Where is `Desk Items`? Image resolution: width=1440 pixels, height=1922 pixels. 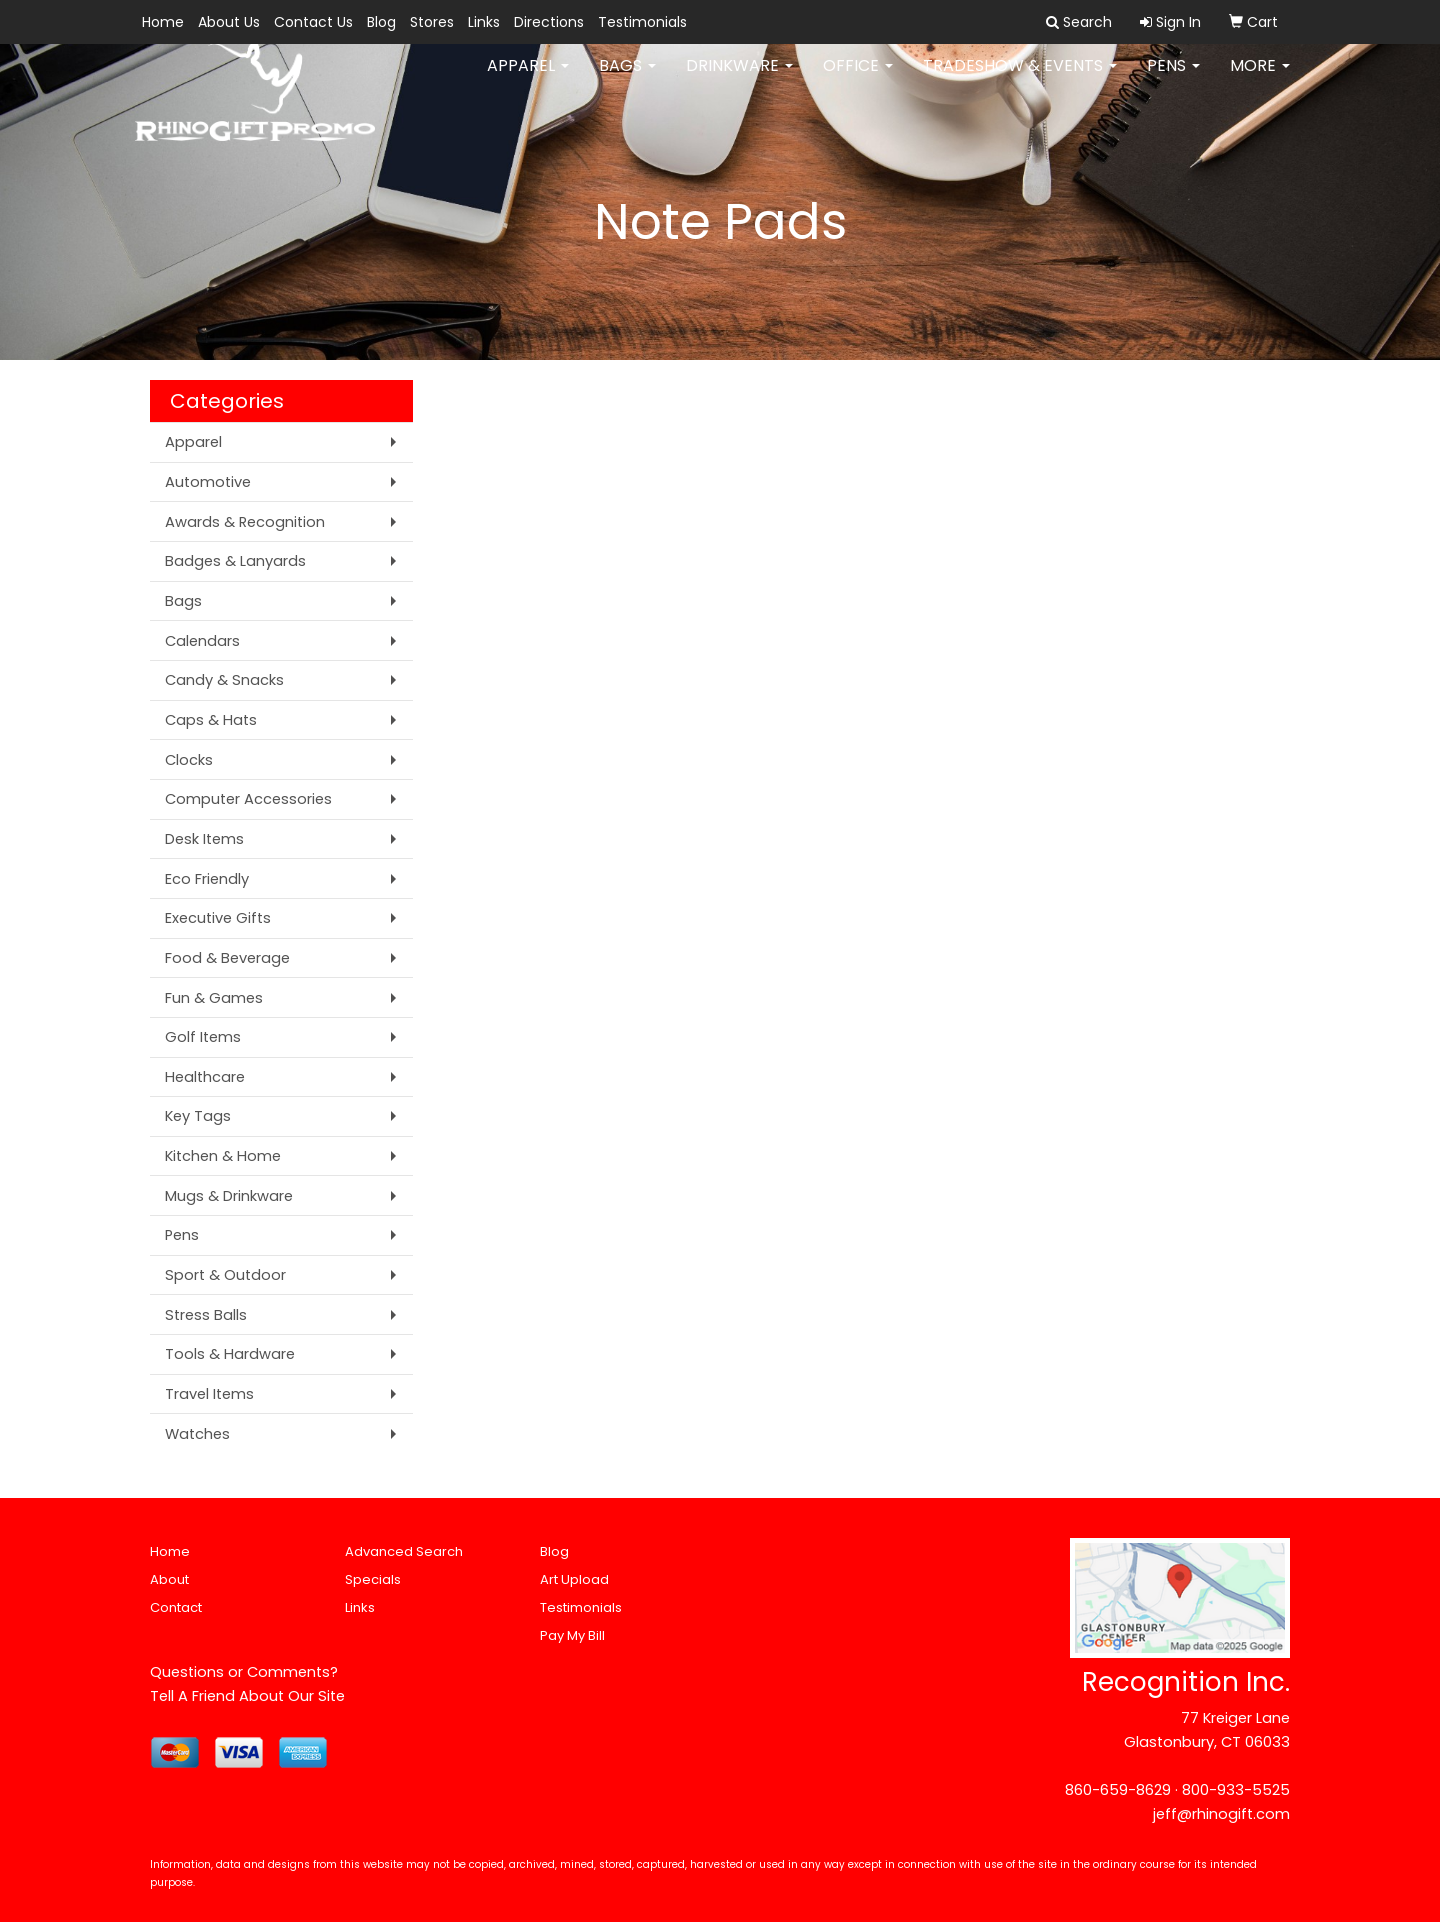
Desk Items is located at coordinates (204, 839).